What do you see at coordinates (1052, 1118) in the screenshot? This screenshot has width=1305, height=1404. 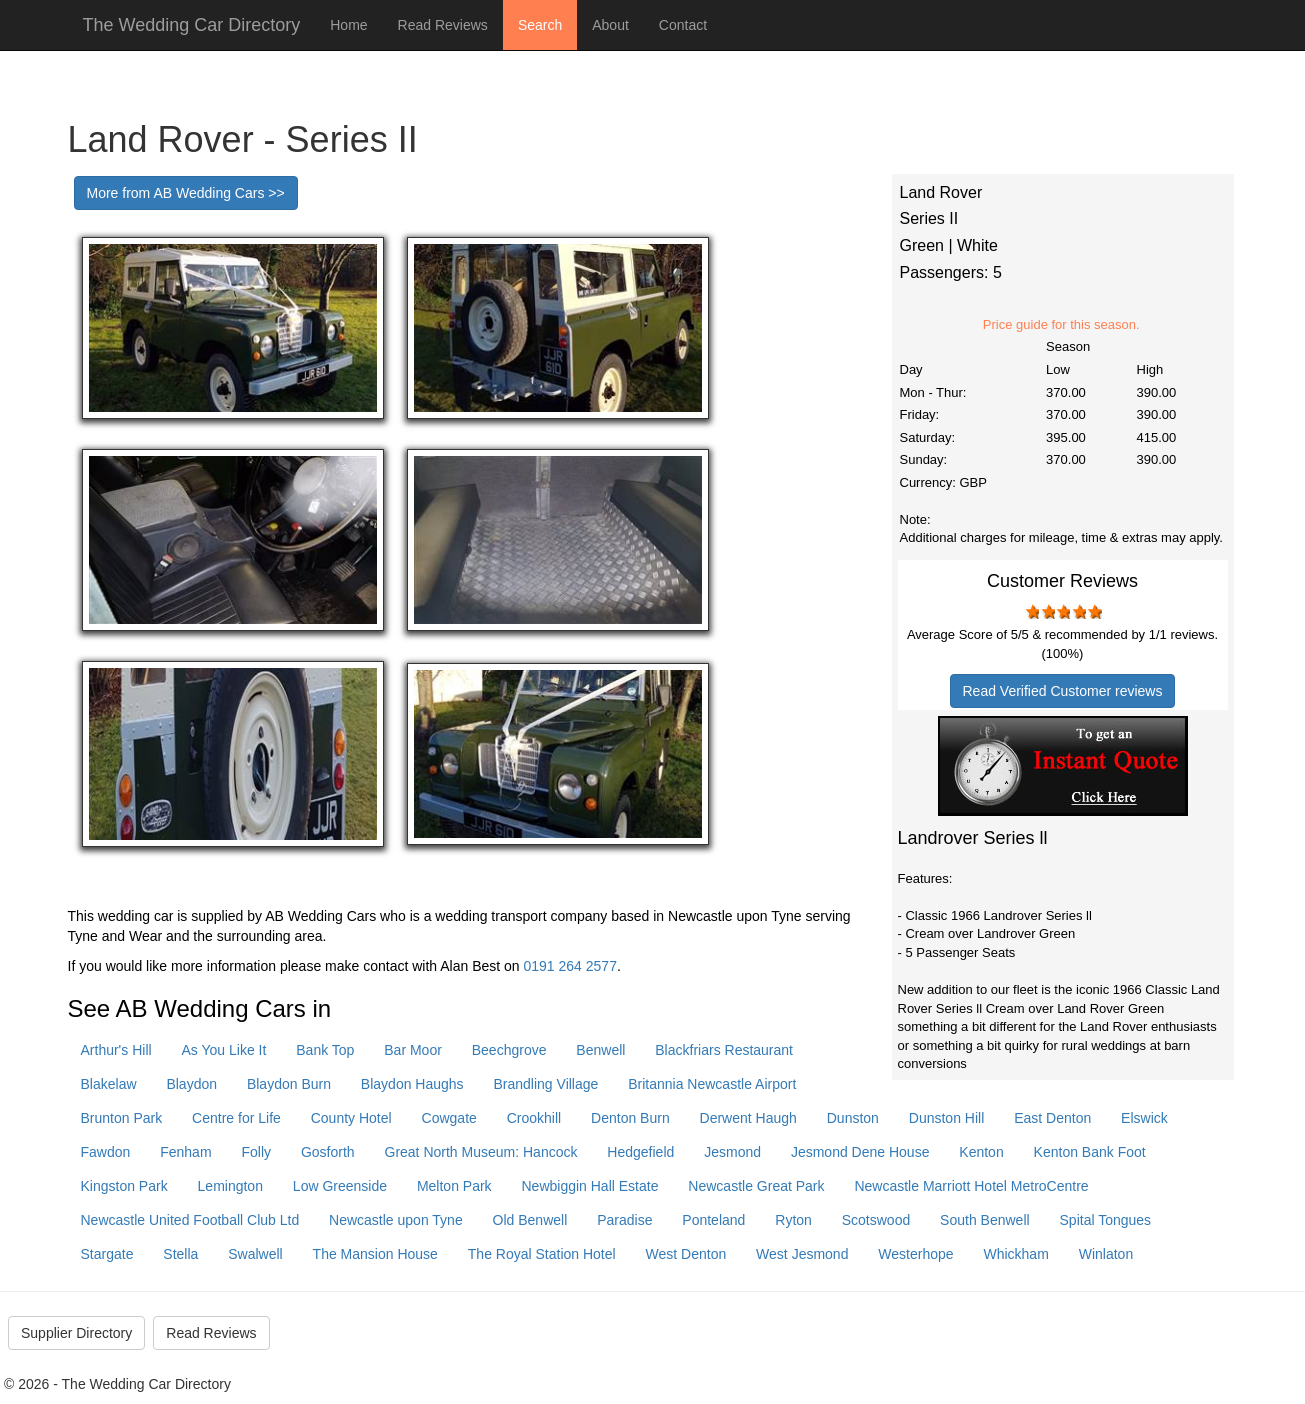 I see `East Denton` at bounding box center [1052, 1118].